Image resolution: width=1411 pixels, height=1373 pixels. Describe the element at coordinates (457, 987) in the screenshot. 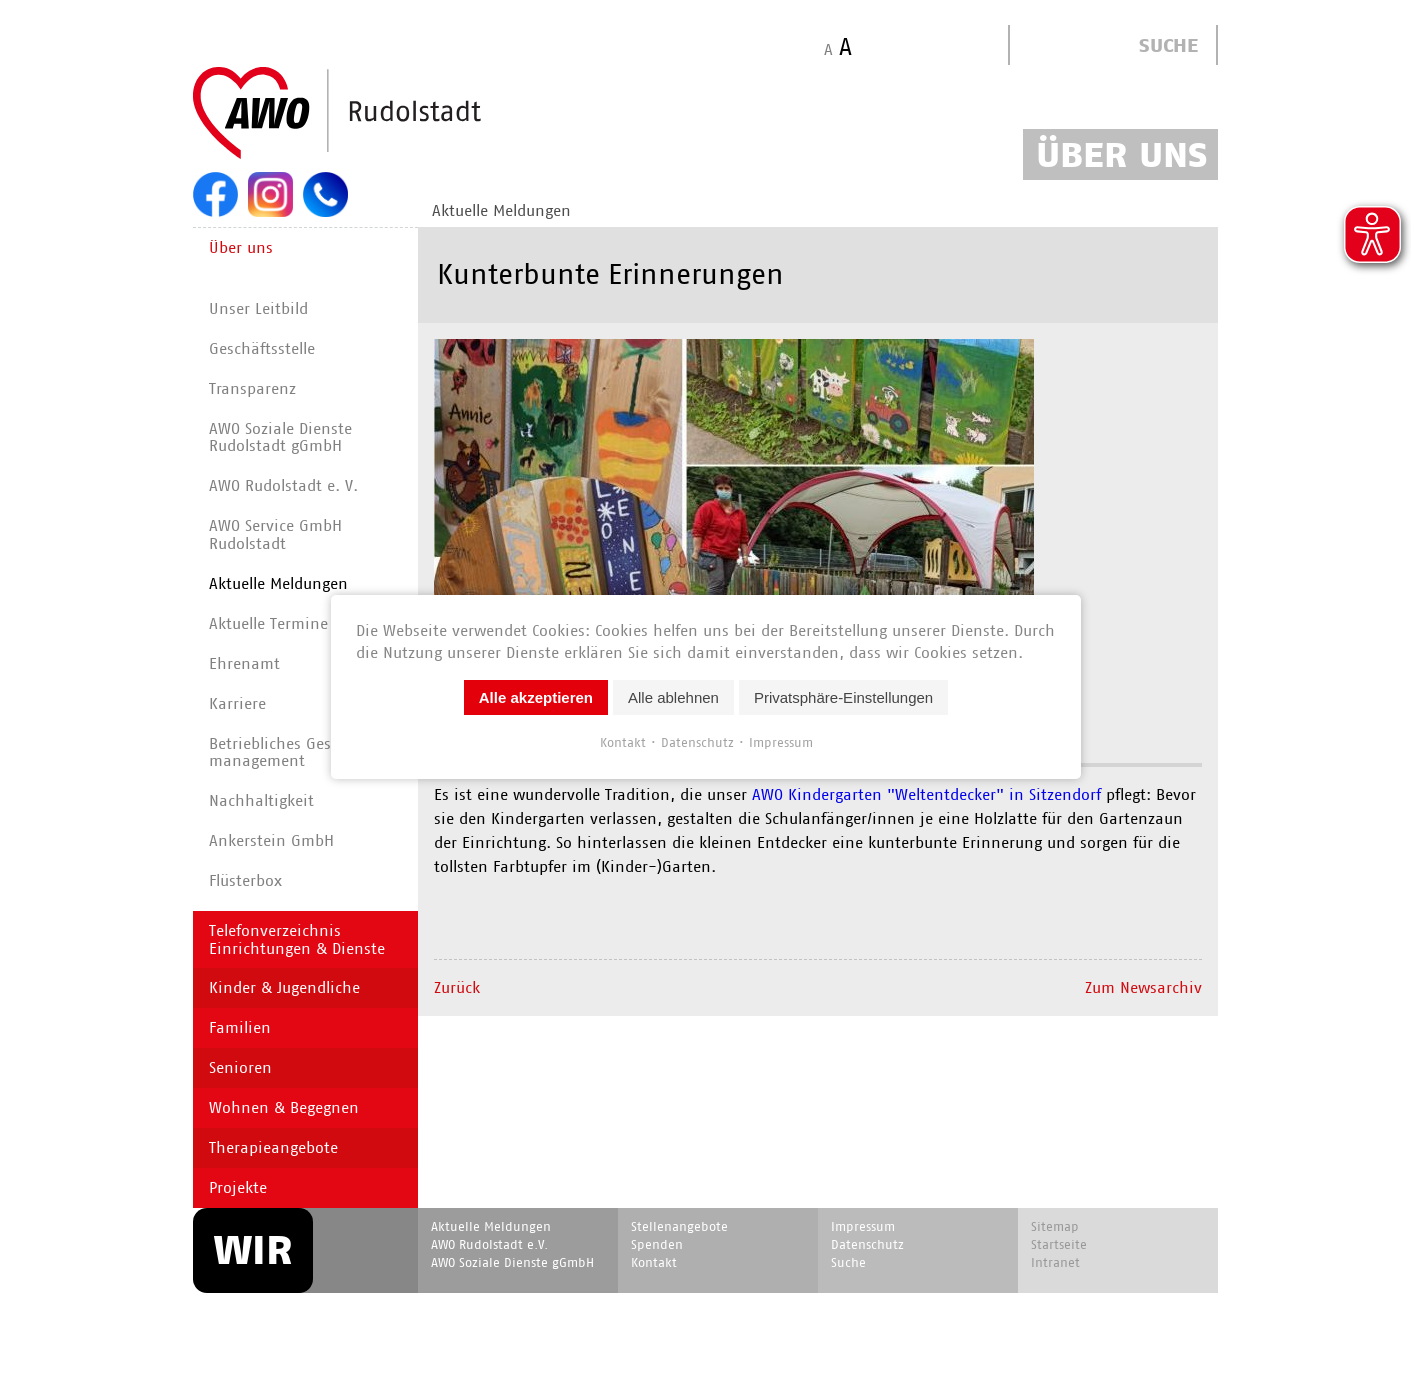

I see `Zurück` at that location.